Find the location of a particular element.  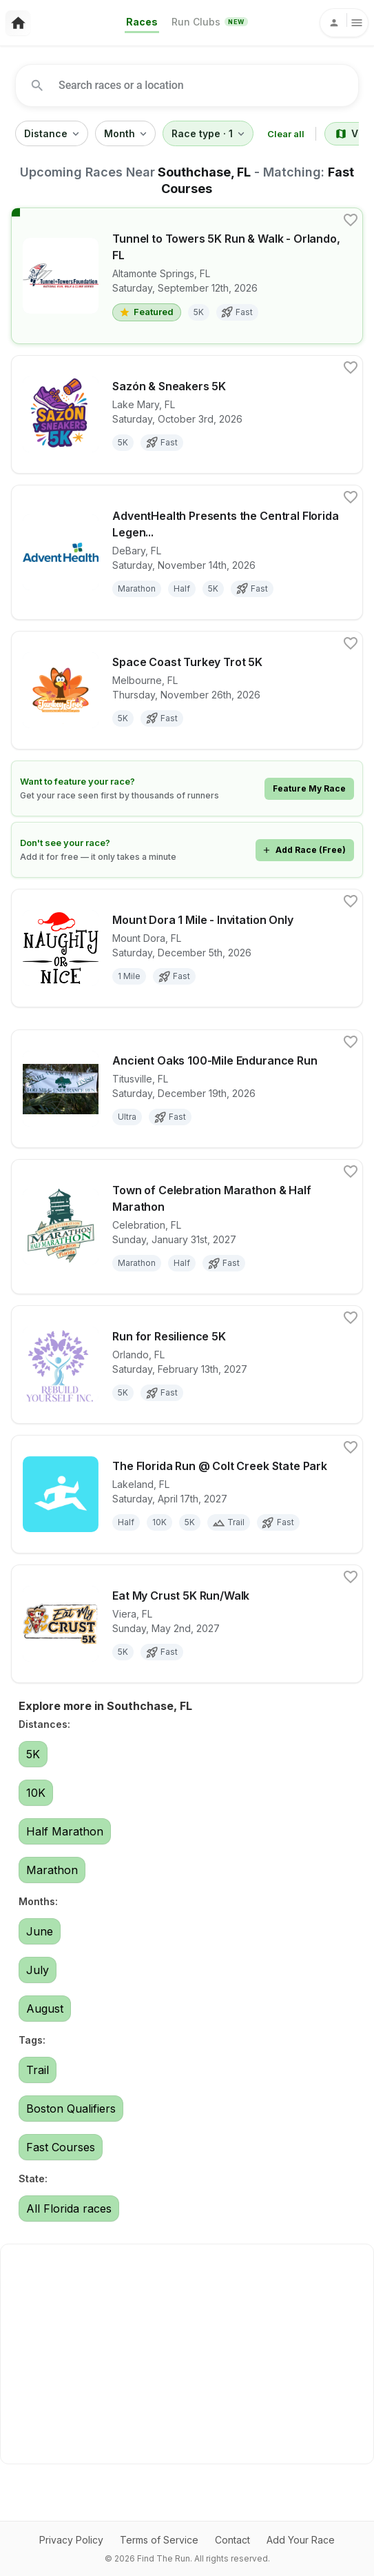

[View details for race Mount Dora 1 Mile - Invitation Only] is located at coordinates (187, 948).